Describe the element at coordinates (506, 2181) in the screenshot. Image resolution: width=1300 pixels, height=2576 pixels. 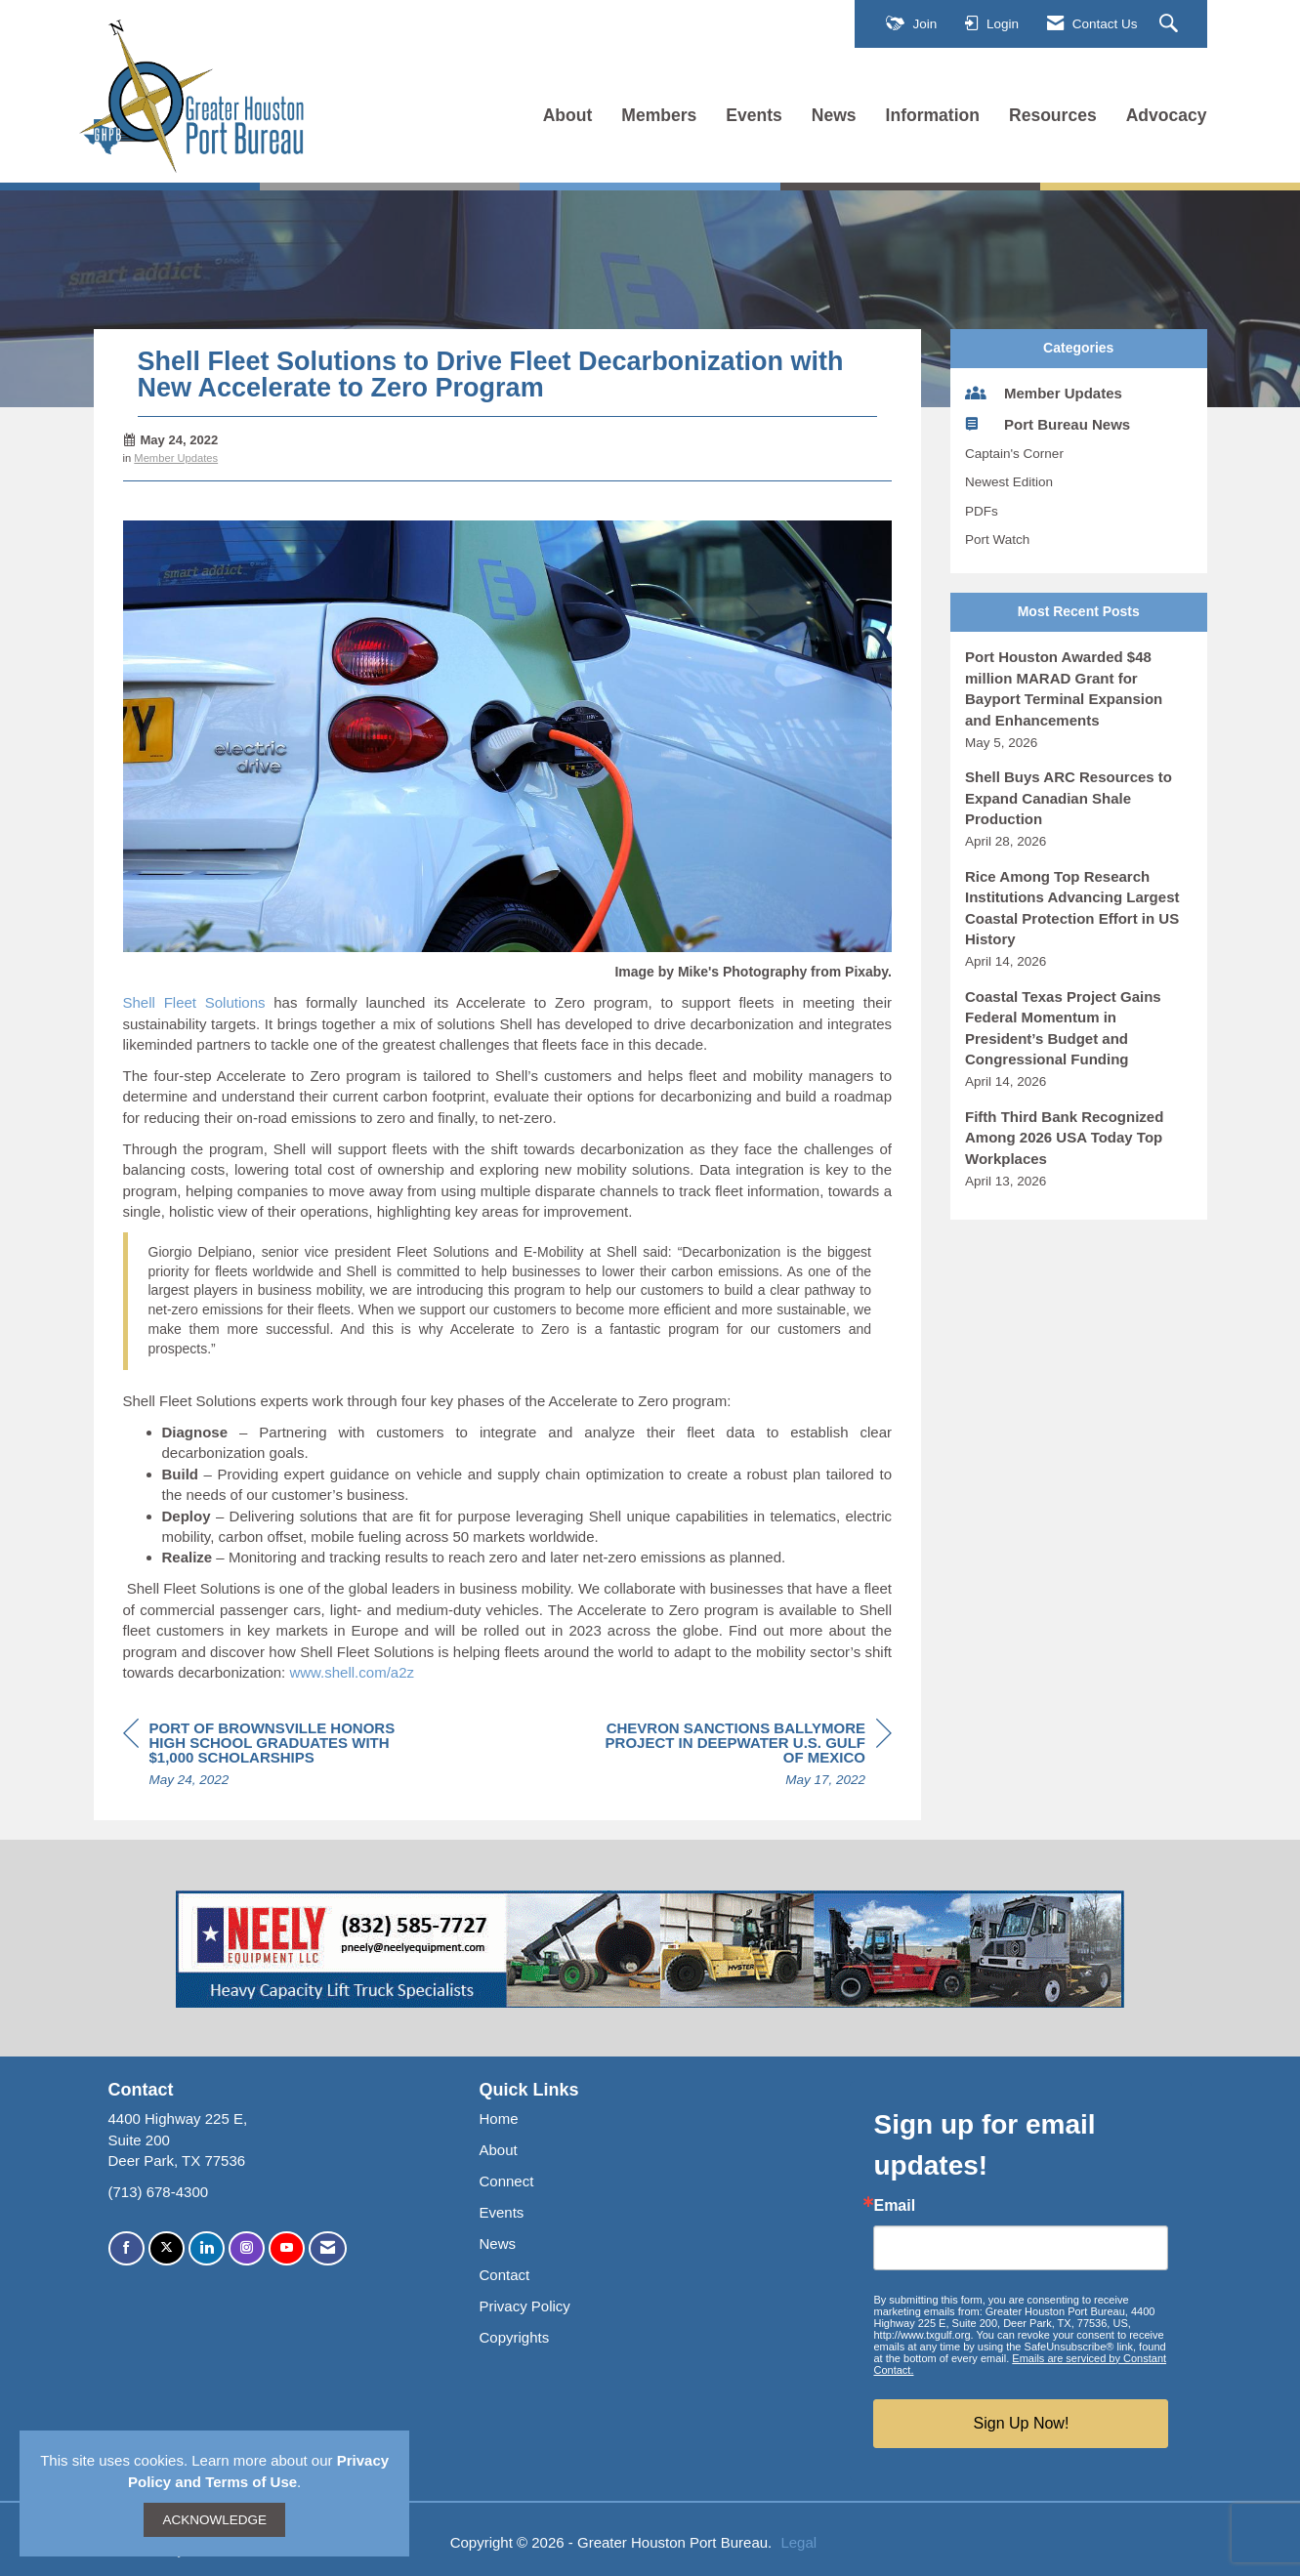
I see `Connect` at that location.